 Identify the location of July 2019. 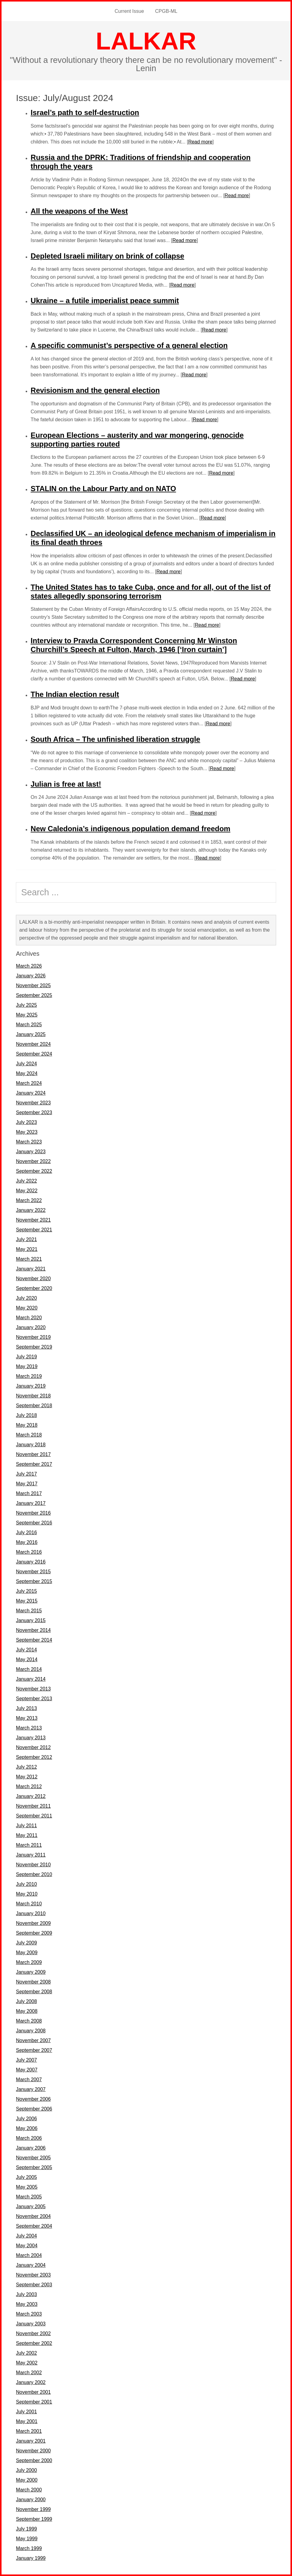
(26, 1356).